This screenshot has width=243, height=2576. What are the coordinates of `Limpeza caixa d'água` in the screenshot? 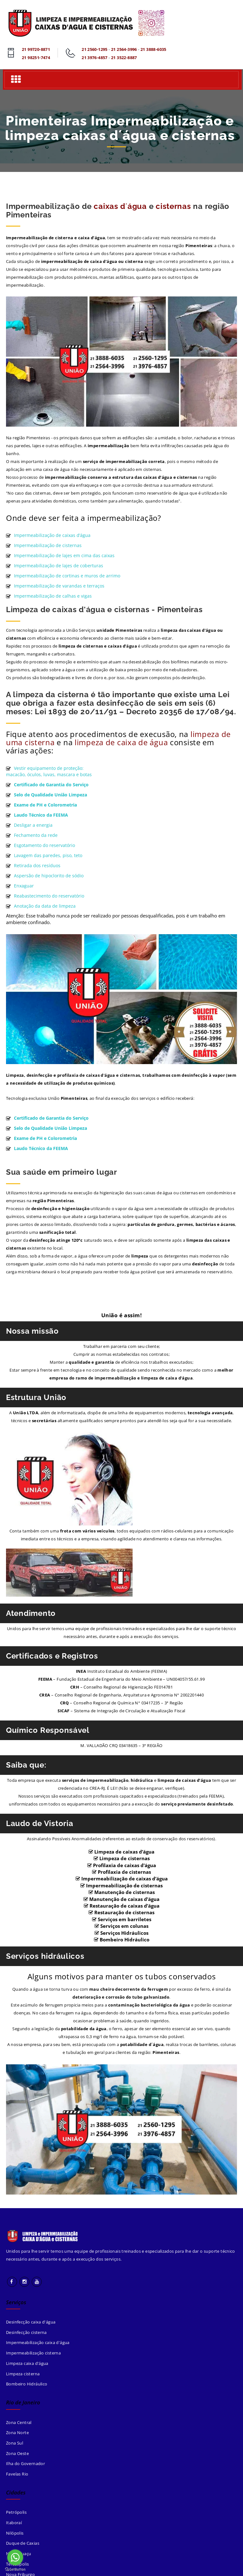 It's located at (27, 2363).